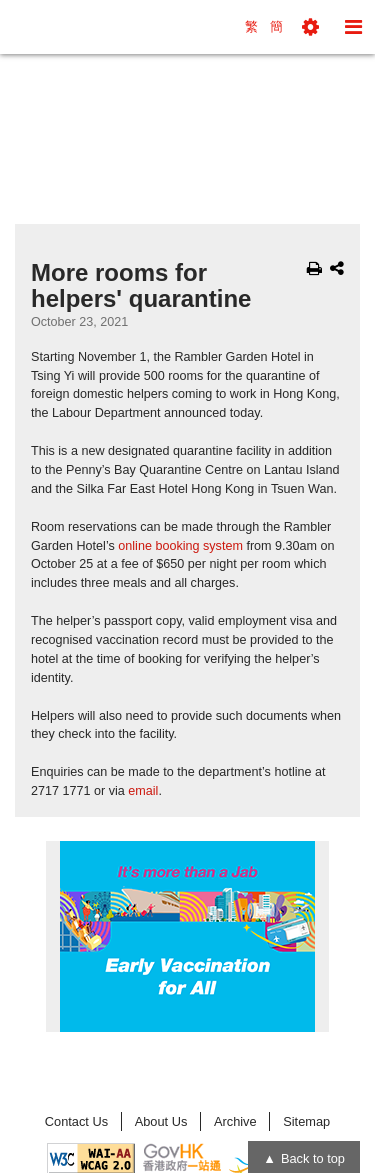  What do you see at coordinates (161, 1121) in the screenshot?
I see `About Us` at bounding box center [161, 1121].